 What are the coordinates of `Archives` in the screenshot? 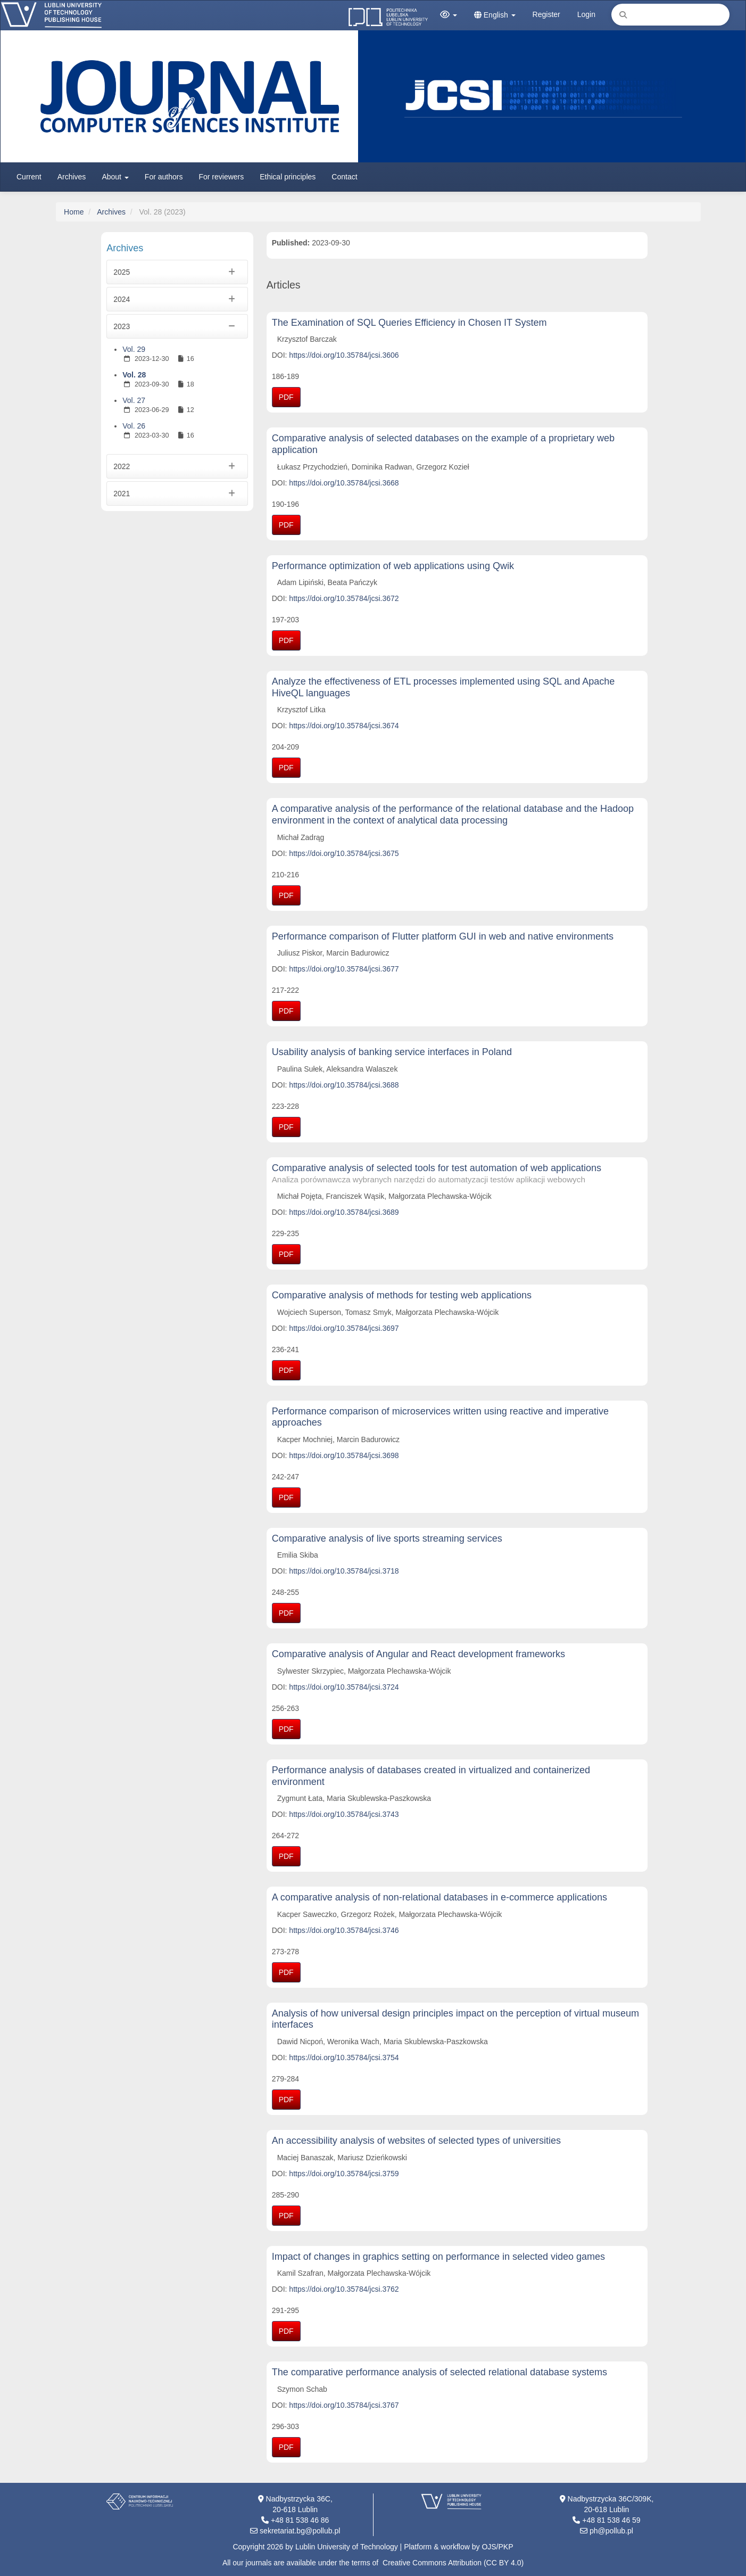 It's located at (71, 176).